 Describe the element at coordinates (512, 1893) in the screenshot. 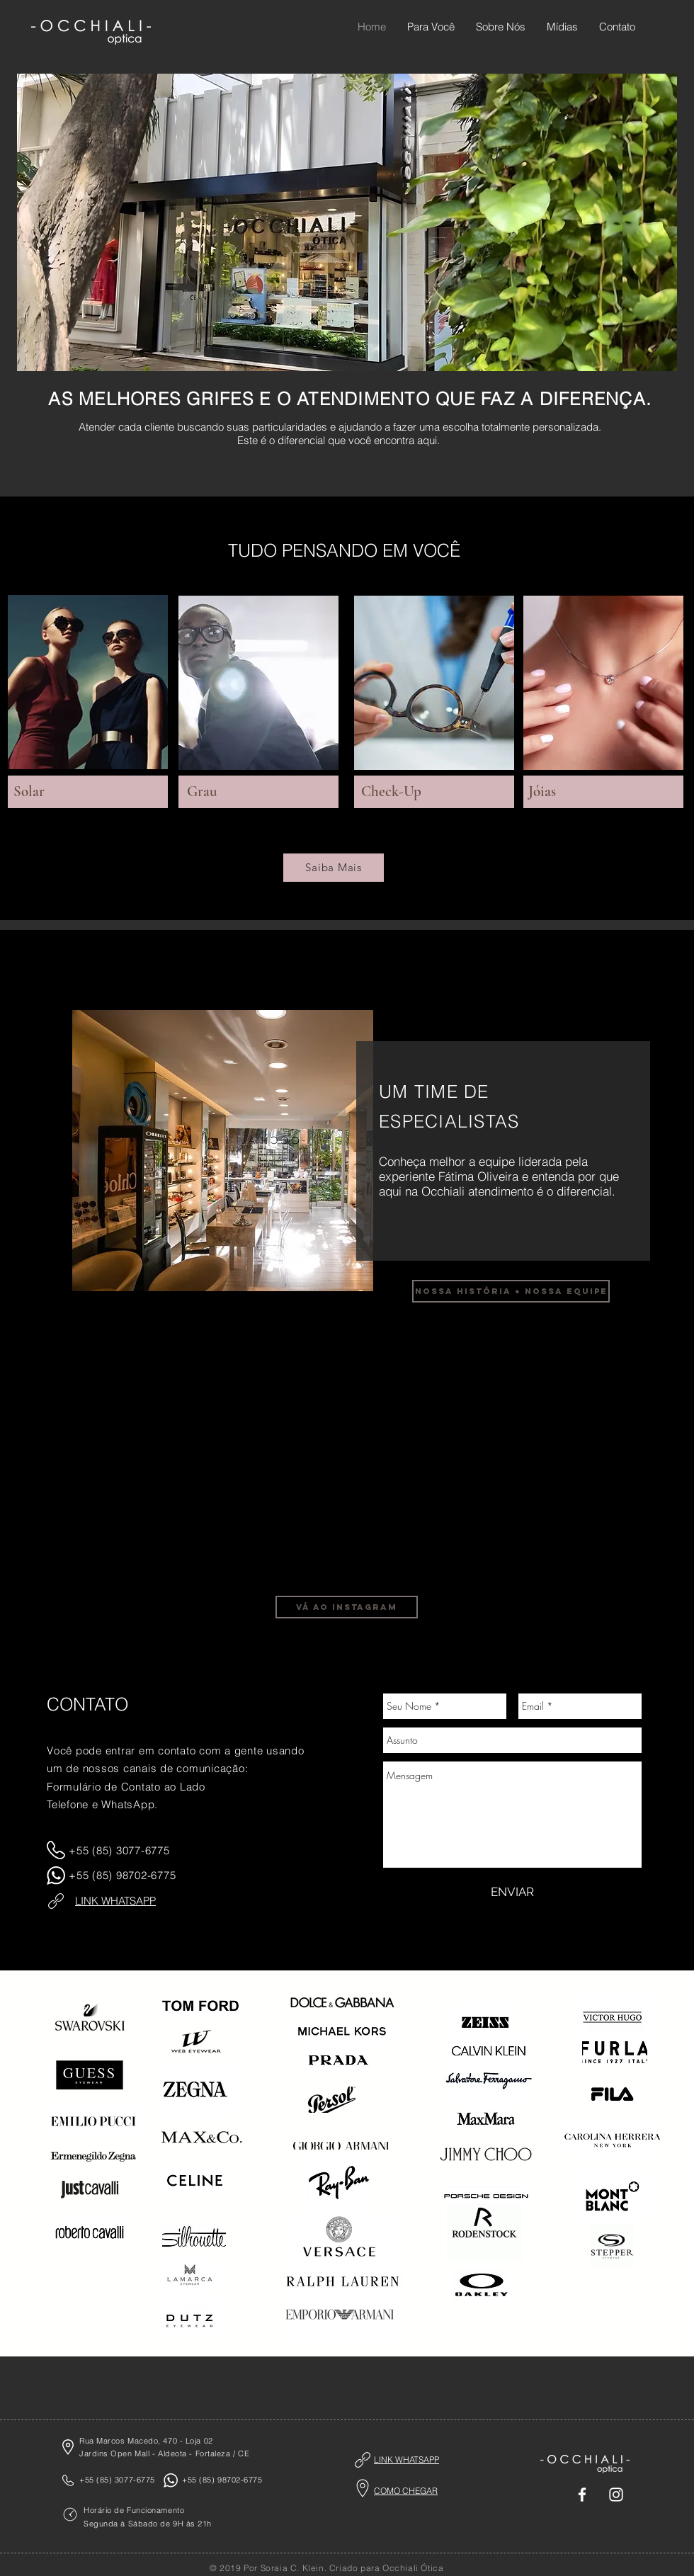

I see `[ENVIAR]` at that location.